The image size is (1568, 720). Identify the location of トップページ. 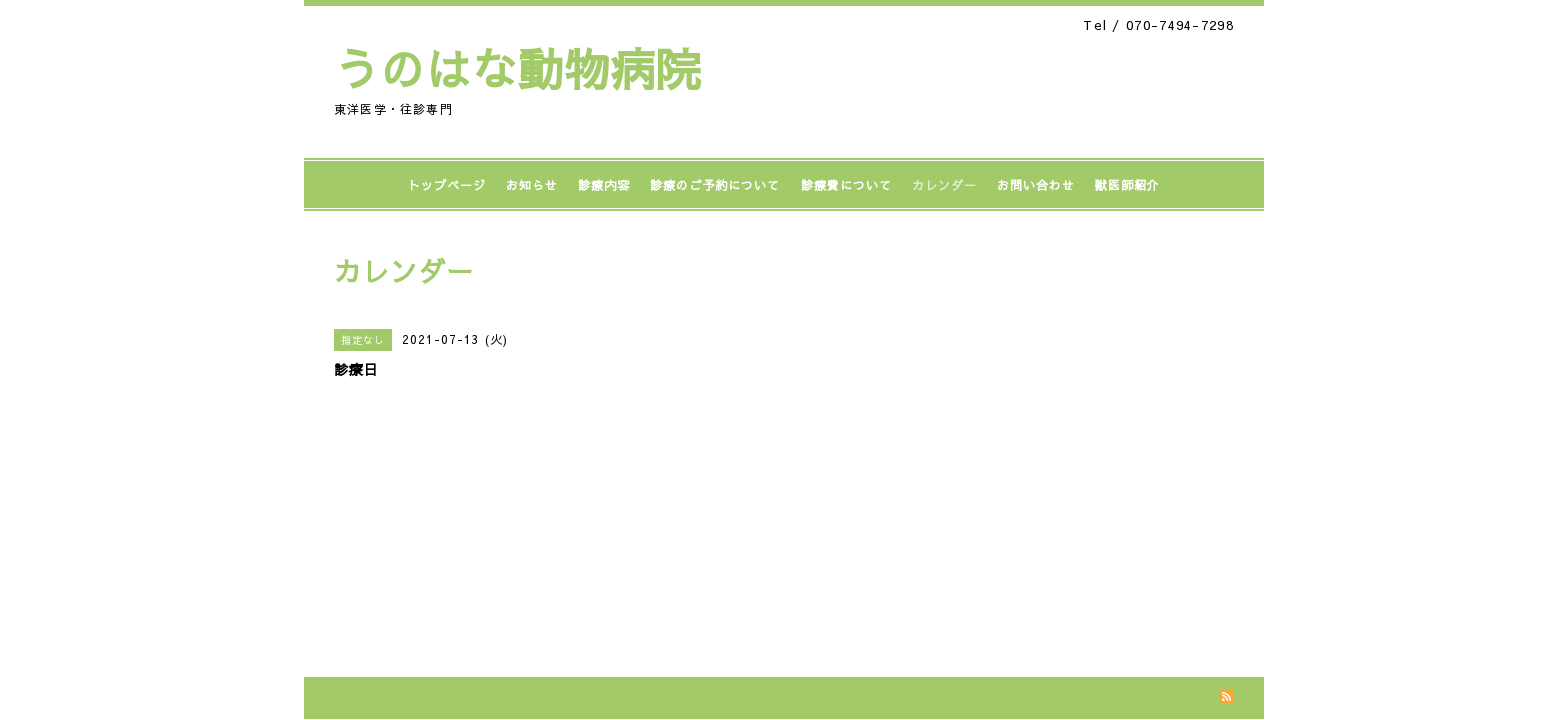
(447, 185).